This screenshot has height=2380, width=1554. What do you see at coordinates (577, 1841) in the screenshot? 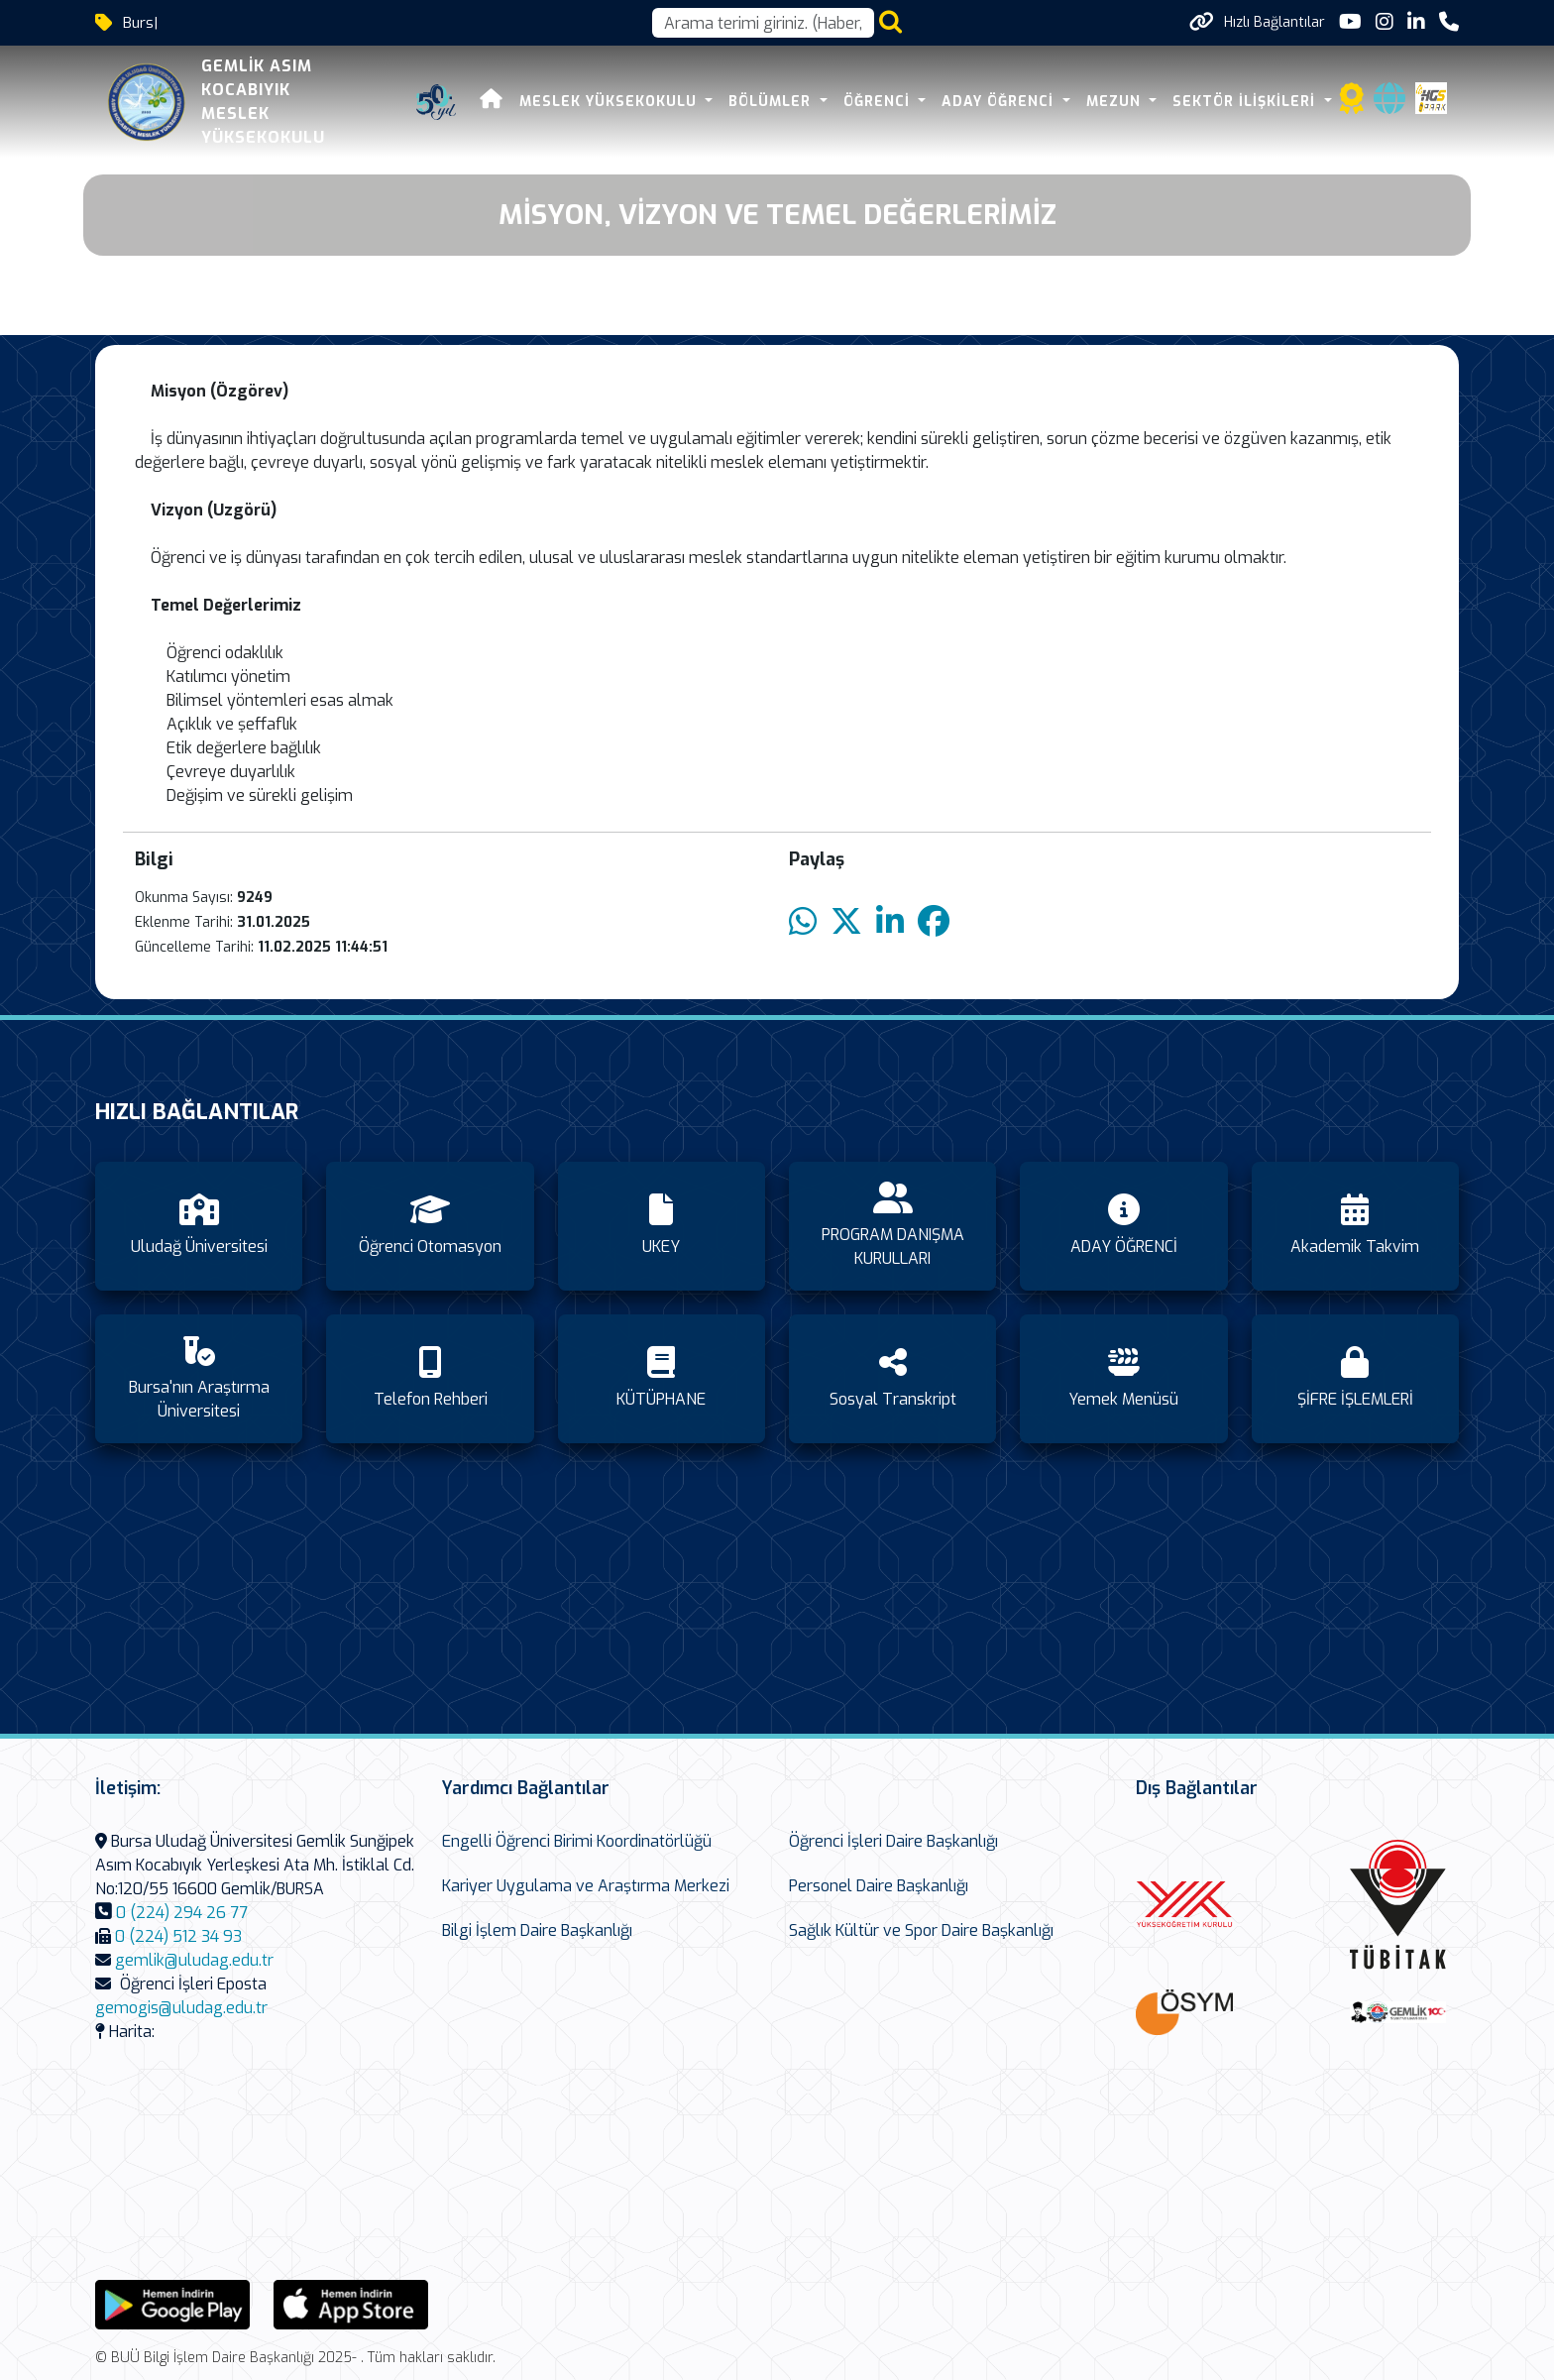
I see `Engelli Öğrenci Birimi Koordinatörlüğü` at bounding box center [577, 1841].